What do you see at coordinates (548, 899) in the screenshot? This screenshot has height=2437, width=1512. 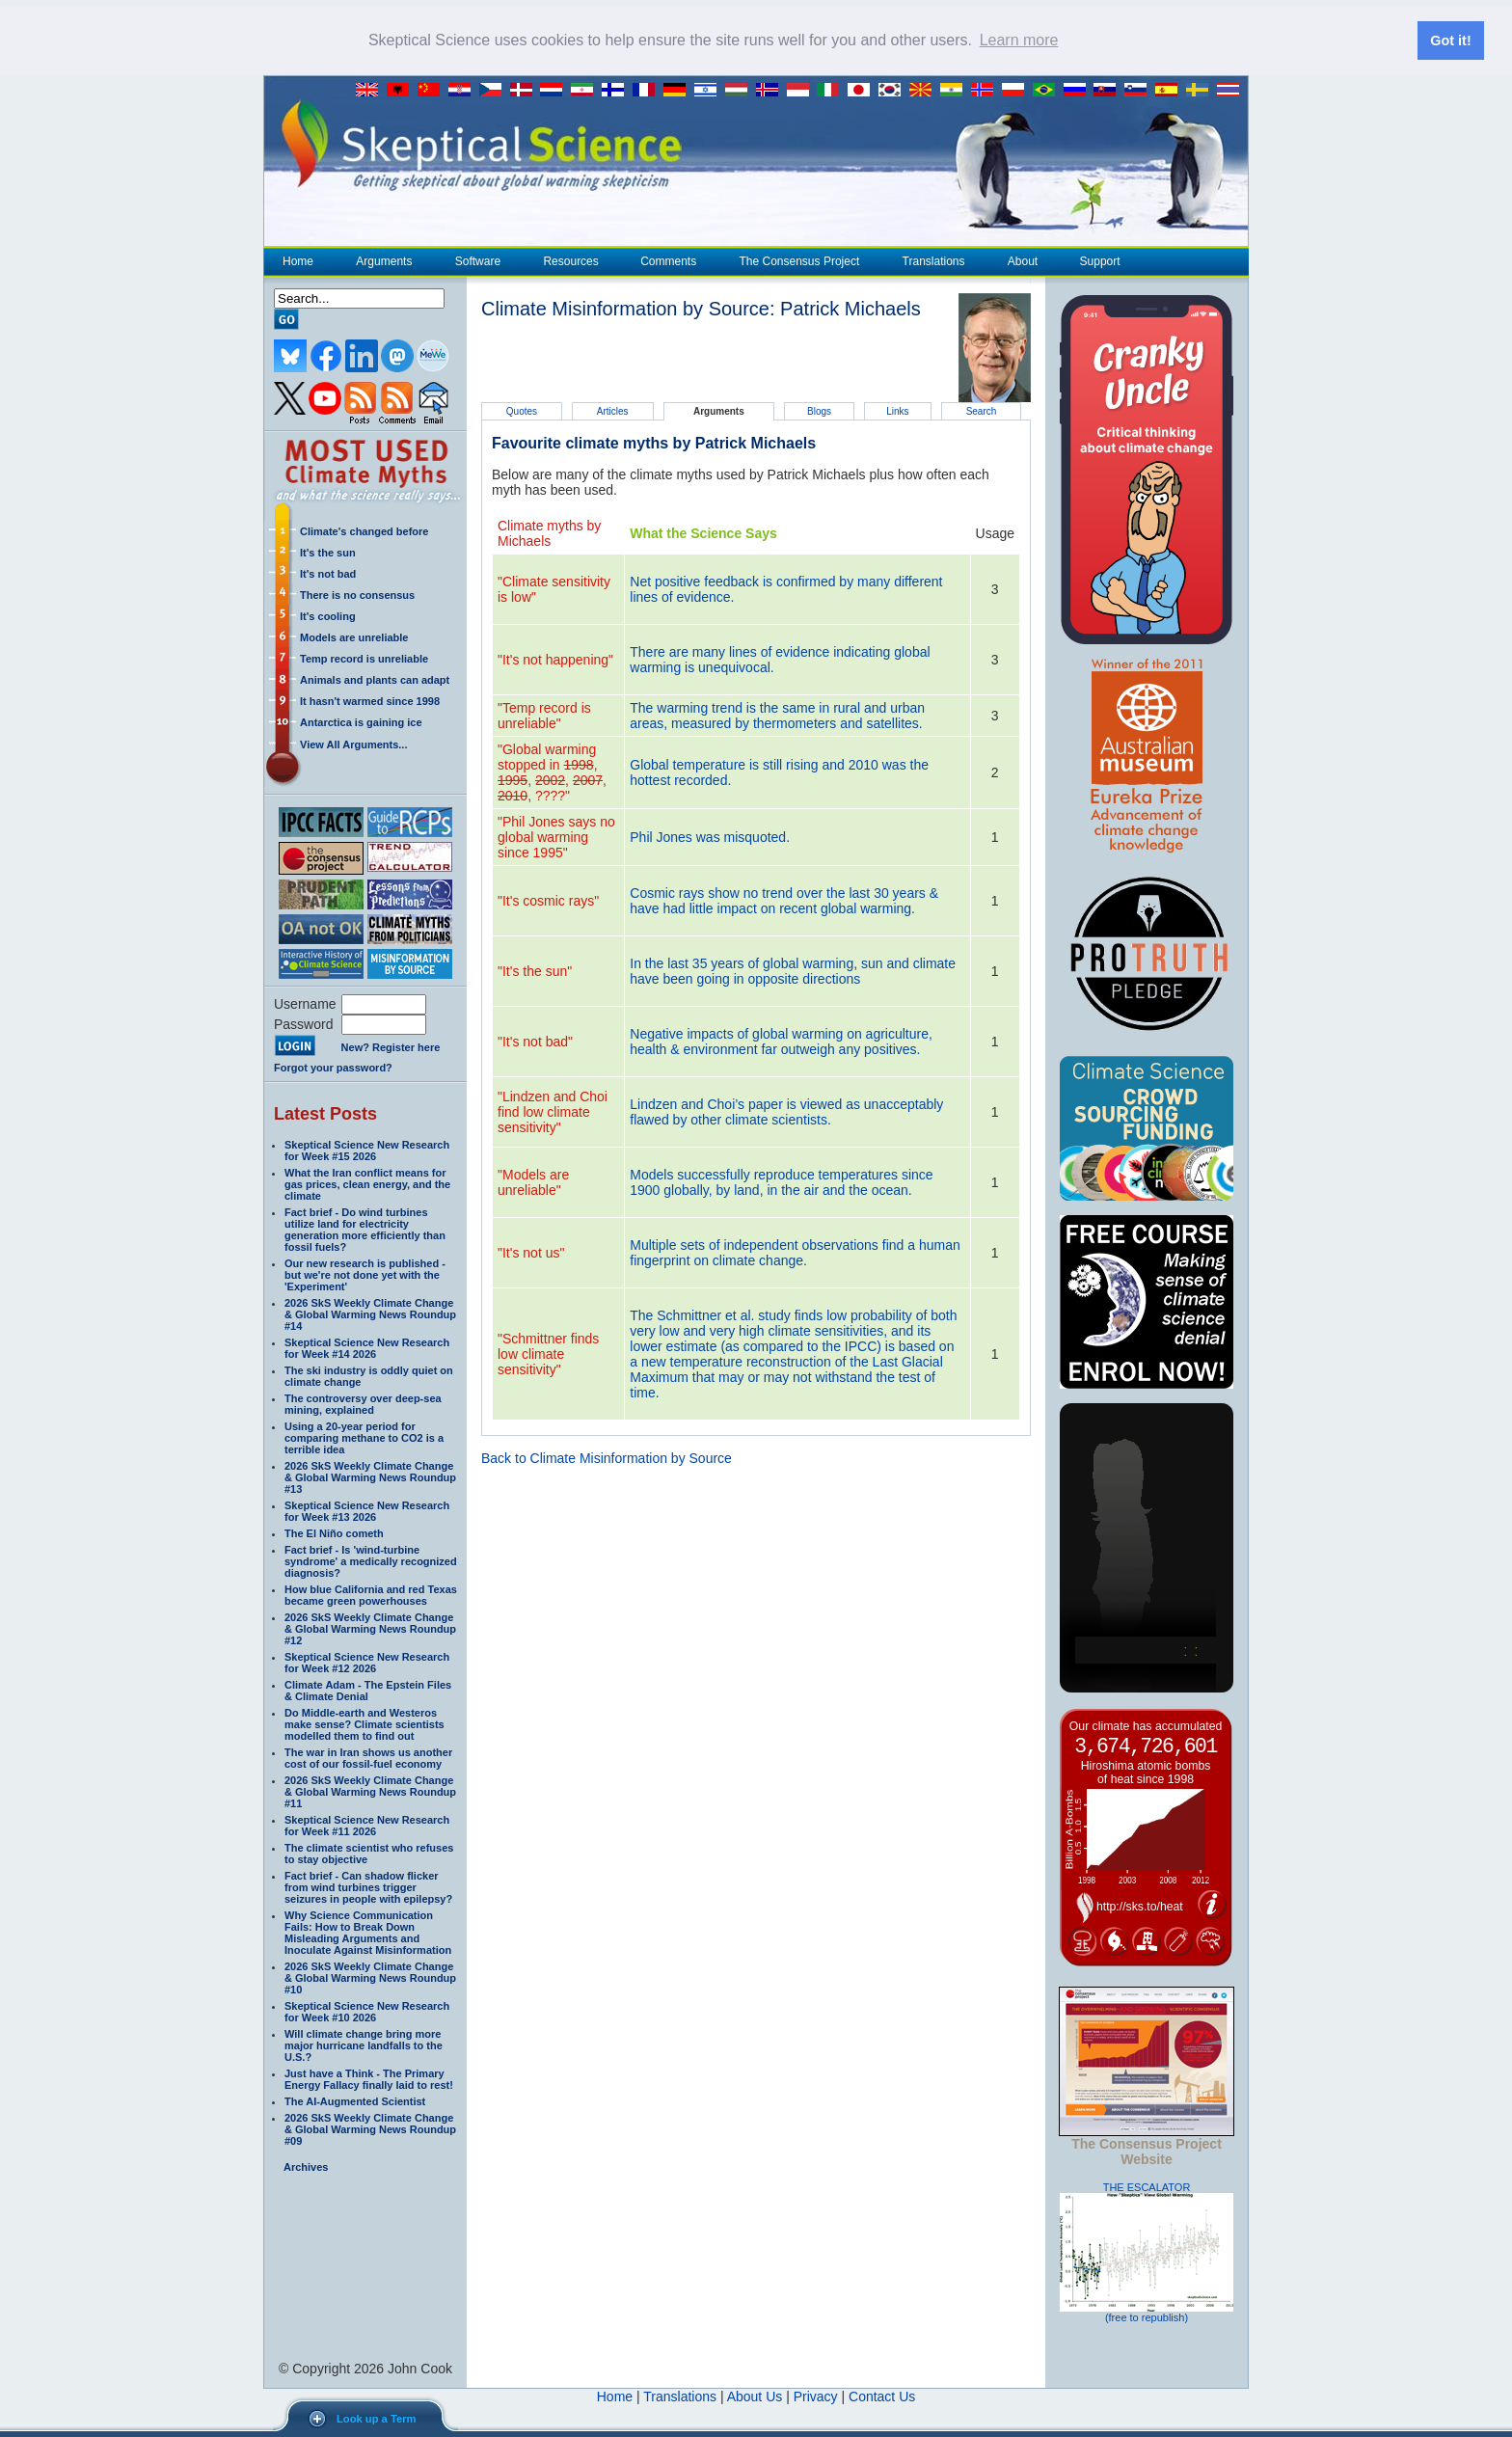 I see `"It's cosmic rays"` at bounding box center [548, 899].